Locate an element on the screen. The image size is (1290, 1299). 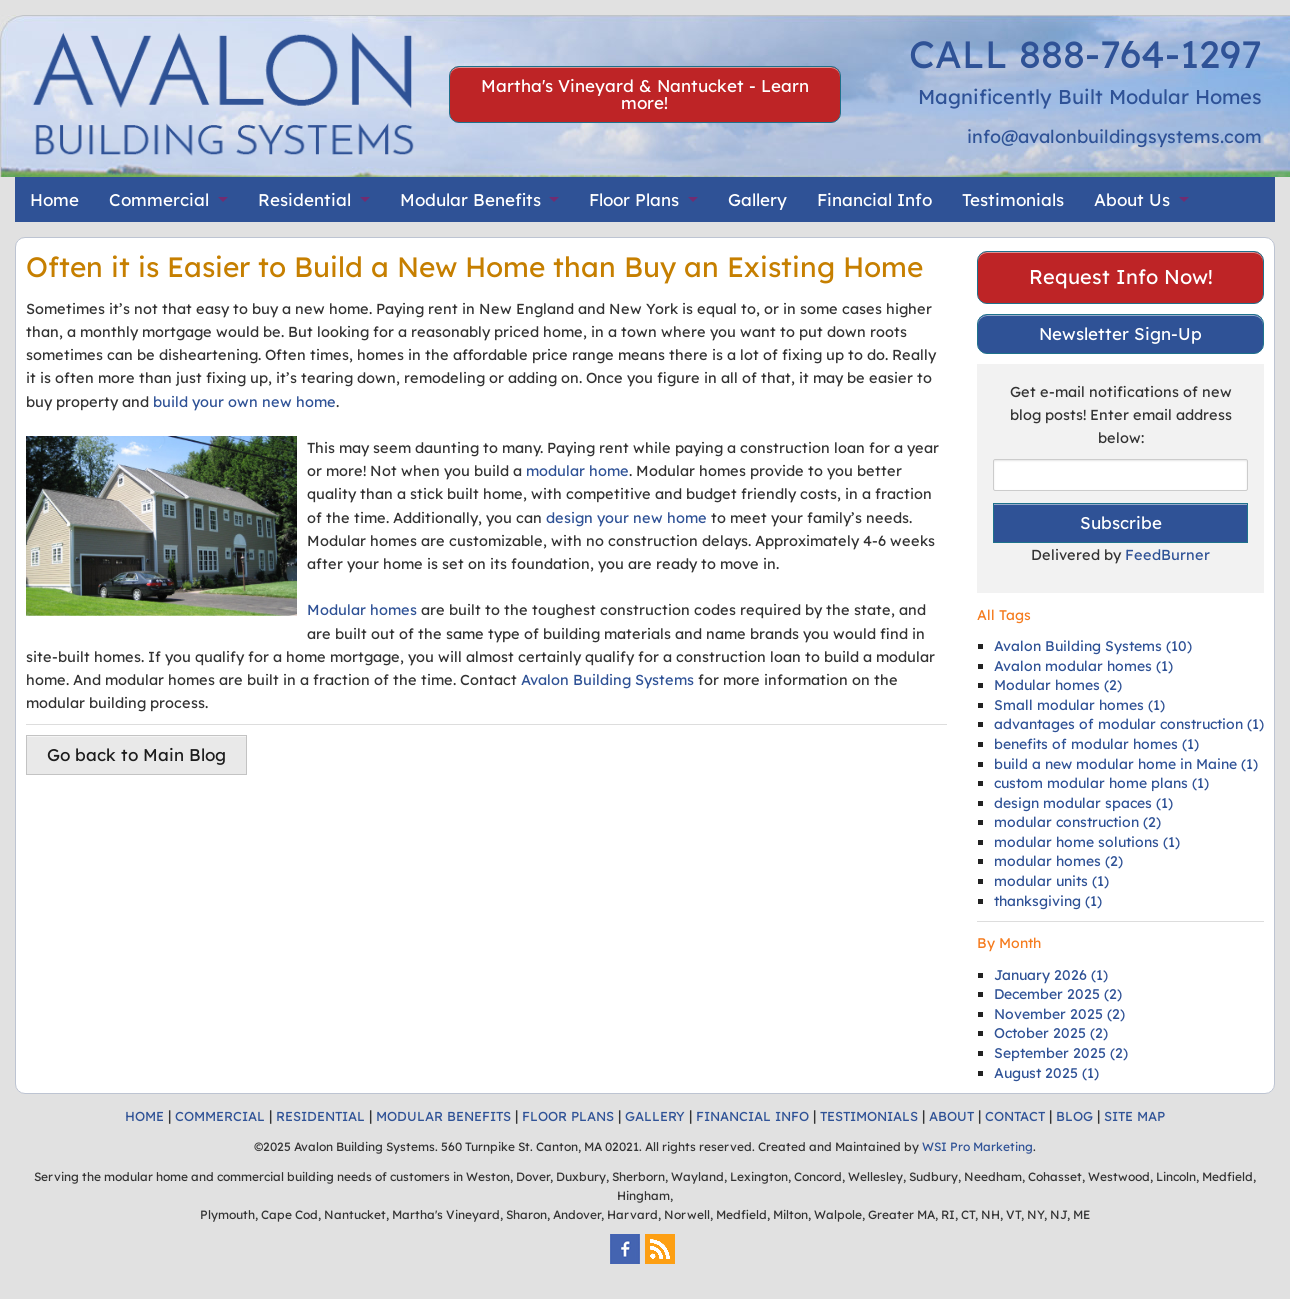
design your new home is located at coordinates (626, 517).